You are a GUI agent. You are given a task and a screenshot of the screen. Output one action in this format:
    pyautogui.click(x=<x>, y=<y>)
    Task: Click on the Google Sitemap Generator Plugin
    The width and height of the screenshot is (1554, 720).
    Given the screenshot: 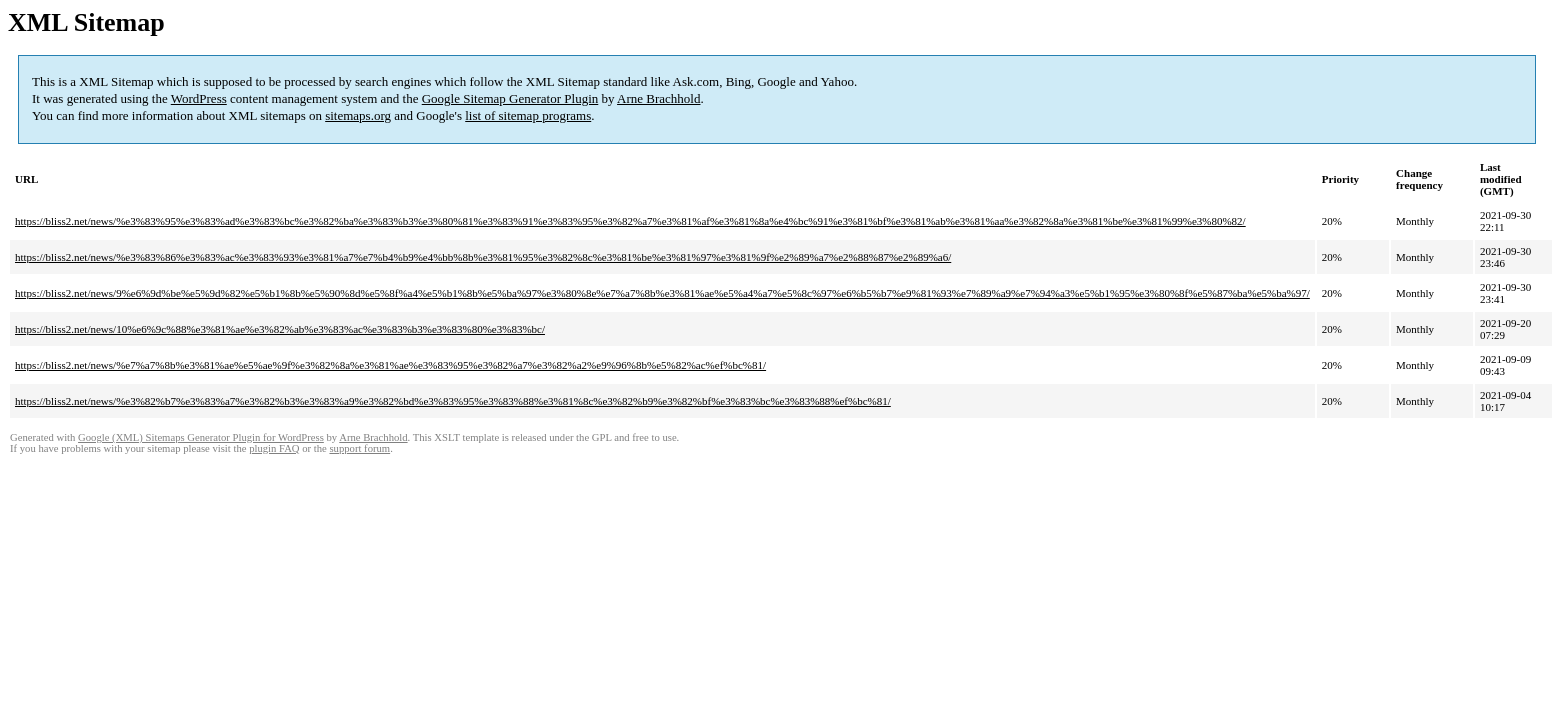 What is the action you would take?
    pyautogui.click(x=510, y=98)
    